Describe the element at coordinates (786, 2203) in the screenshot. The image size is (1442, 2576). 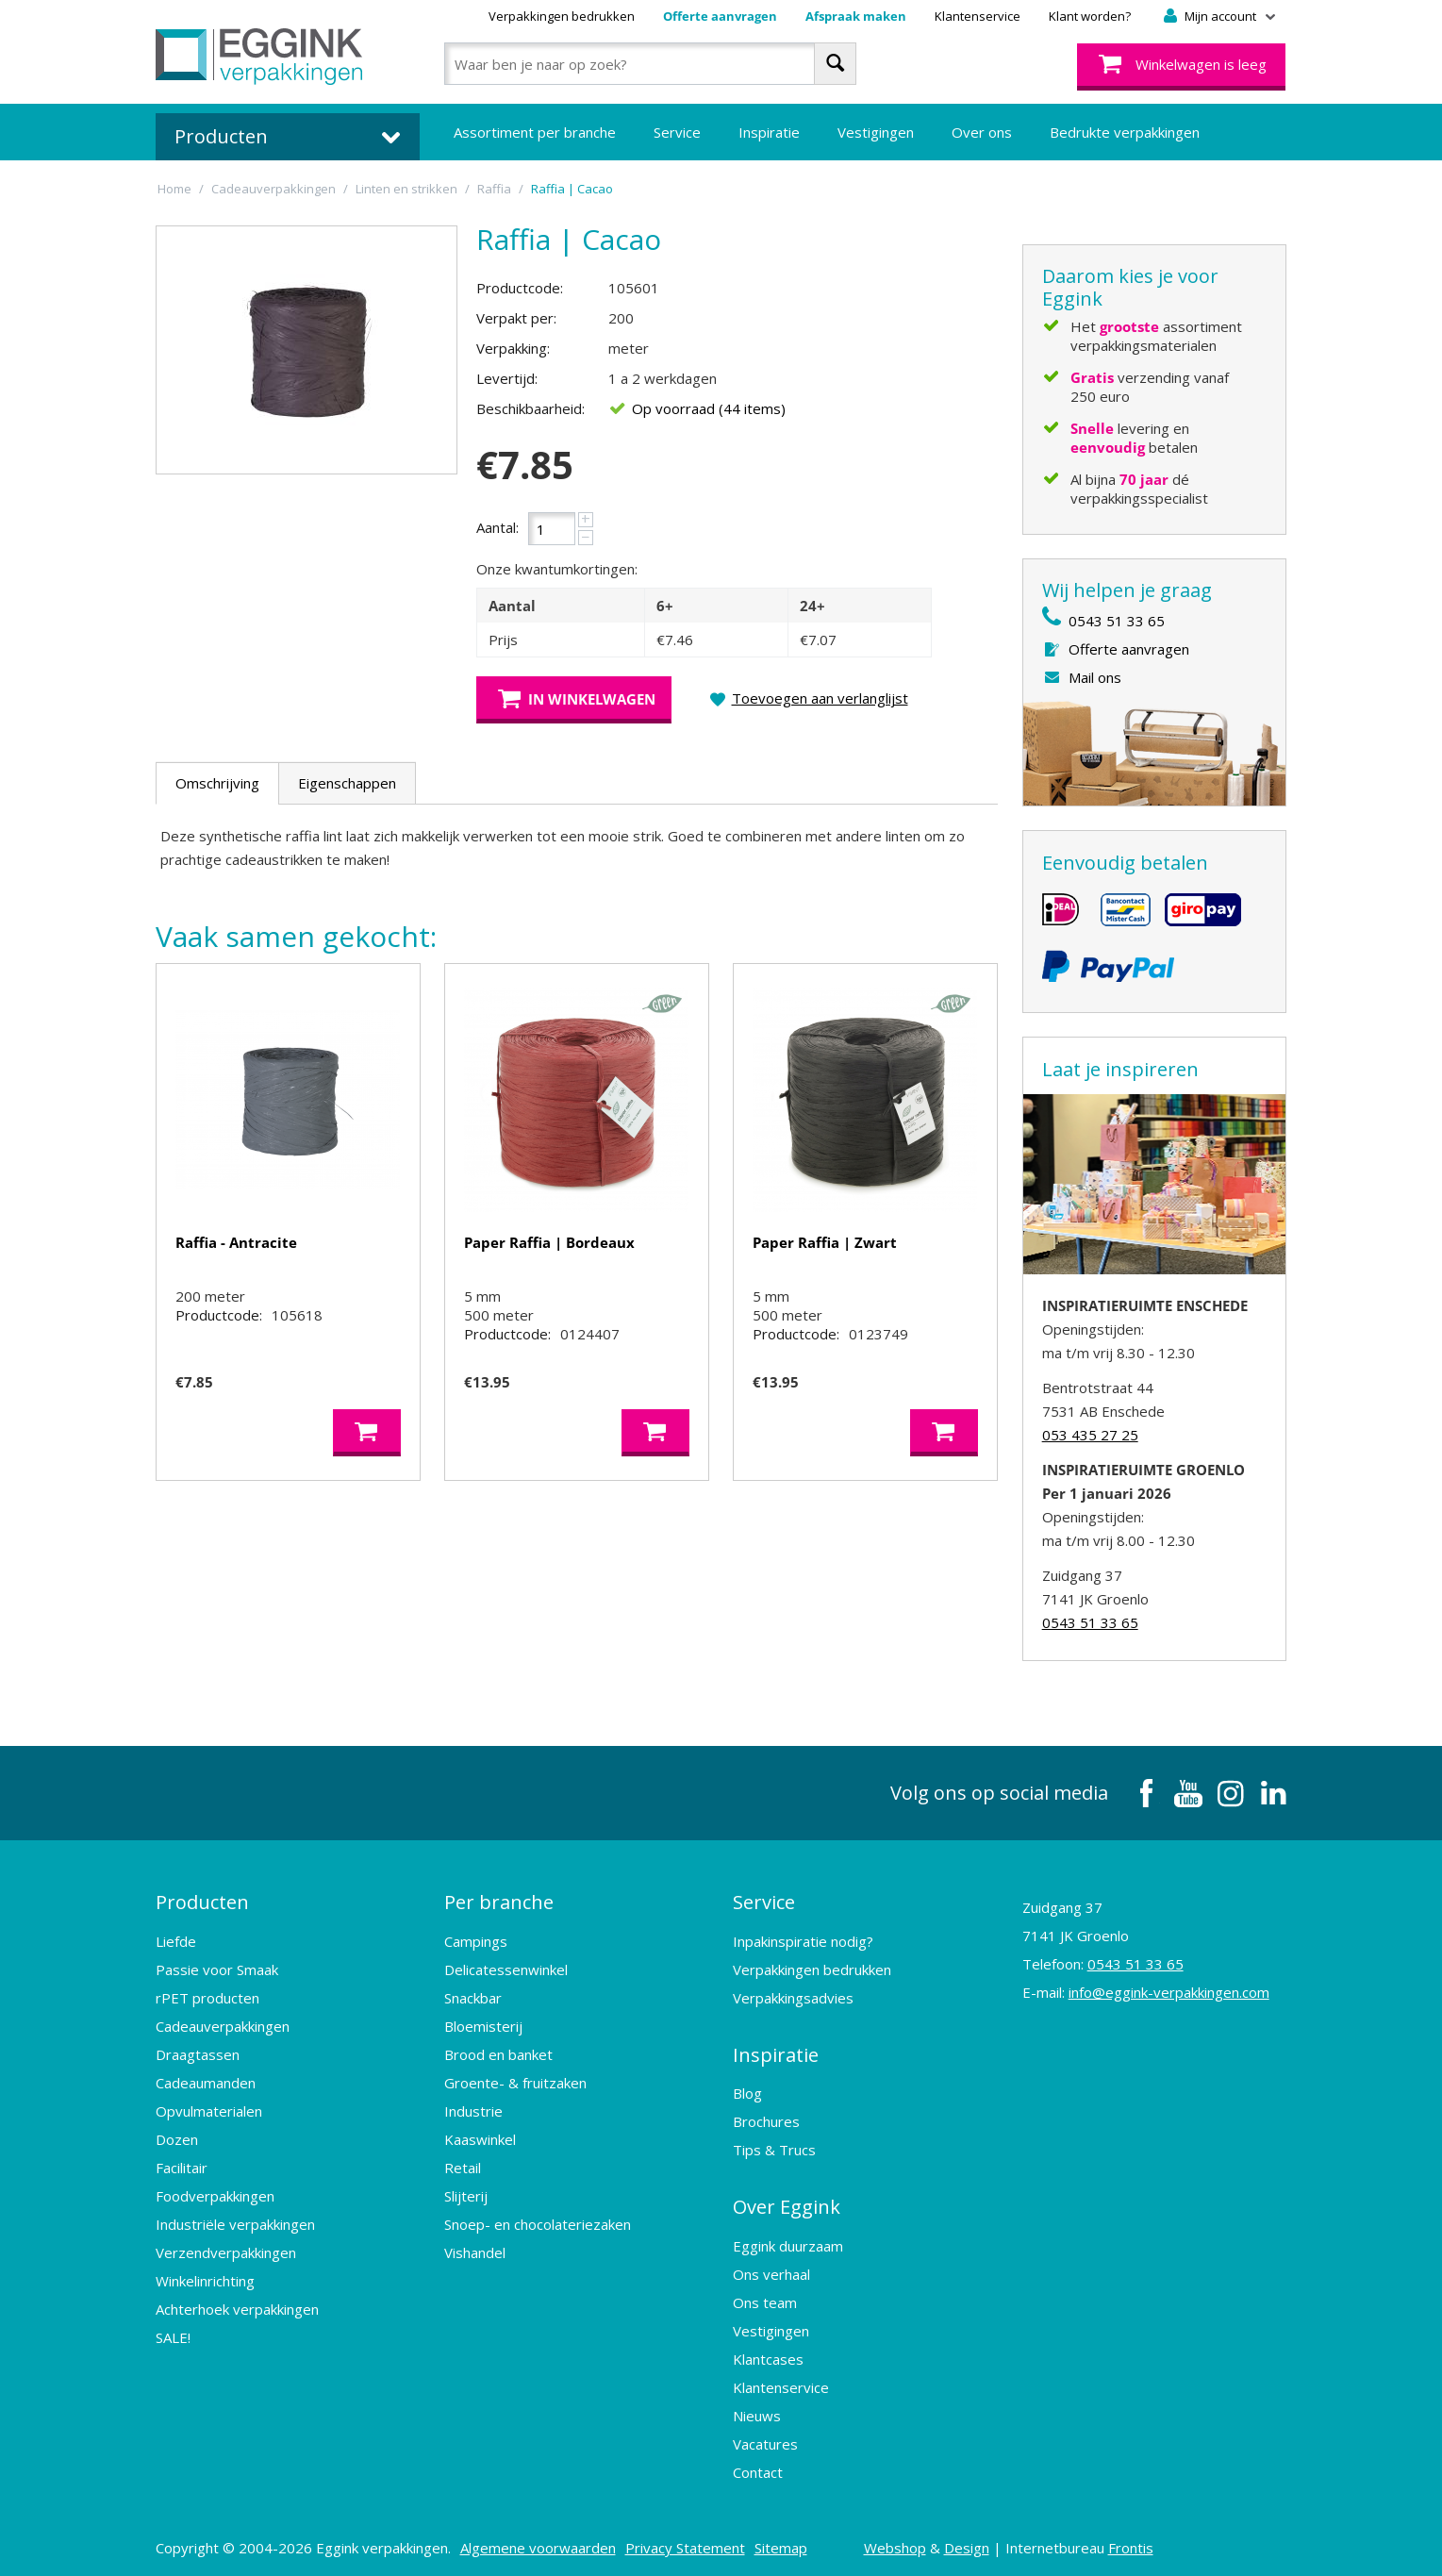
I see `Over Eggink` at that location.